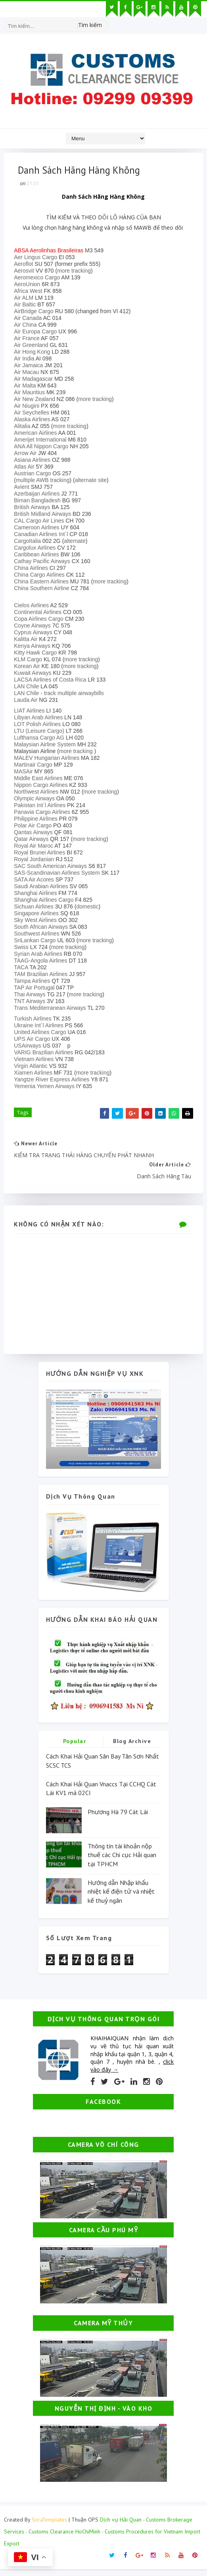 This screenshot has height=2576, width=207. Describe the element at coordinates (41, 522) in the screenshot. I see `CAL Cargo Air Lines` at that location.